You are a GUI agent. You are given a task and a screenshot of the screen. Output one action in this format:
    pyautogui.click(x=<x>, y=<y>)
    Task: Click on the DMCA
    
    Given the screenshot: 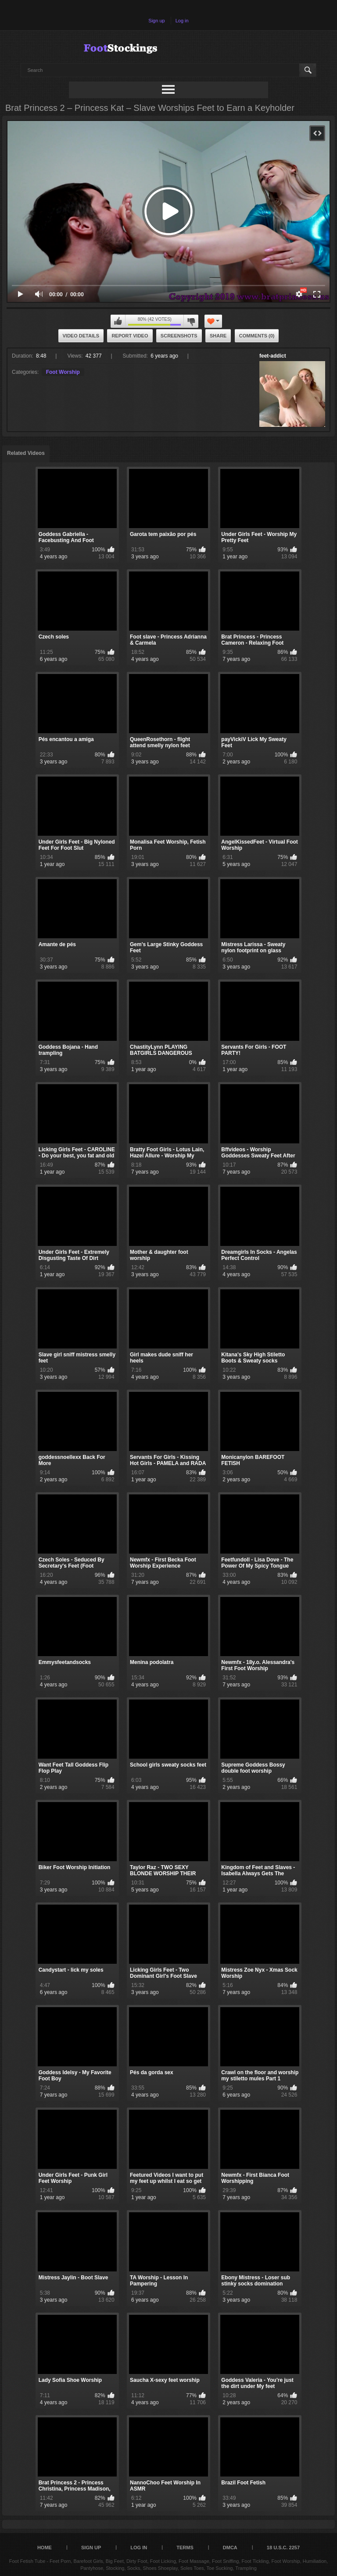 What is the action you would take?
    pyautogui.click(x=230, y=2547)
    